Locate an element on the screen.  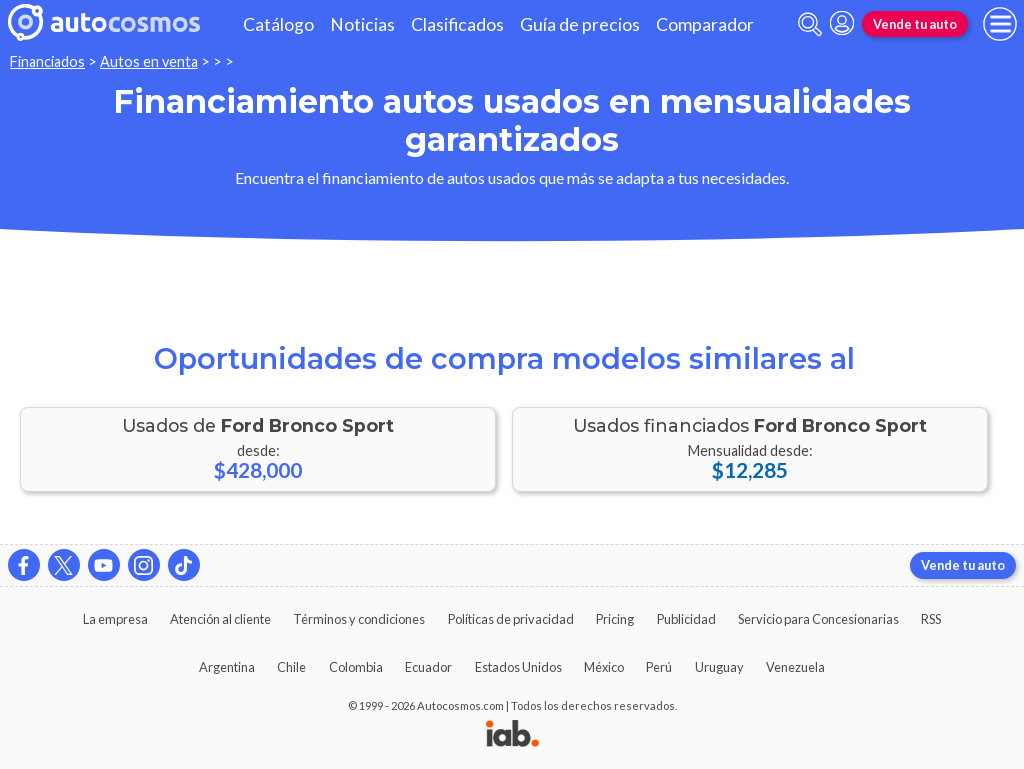
Chile is located at coordinates (291, 667).